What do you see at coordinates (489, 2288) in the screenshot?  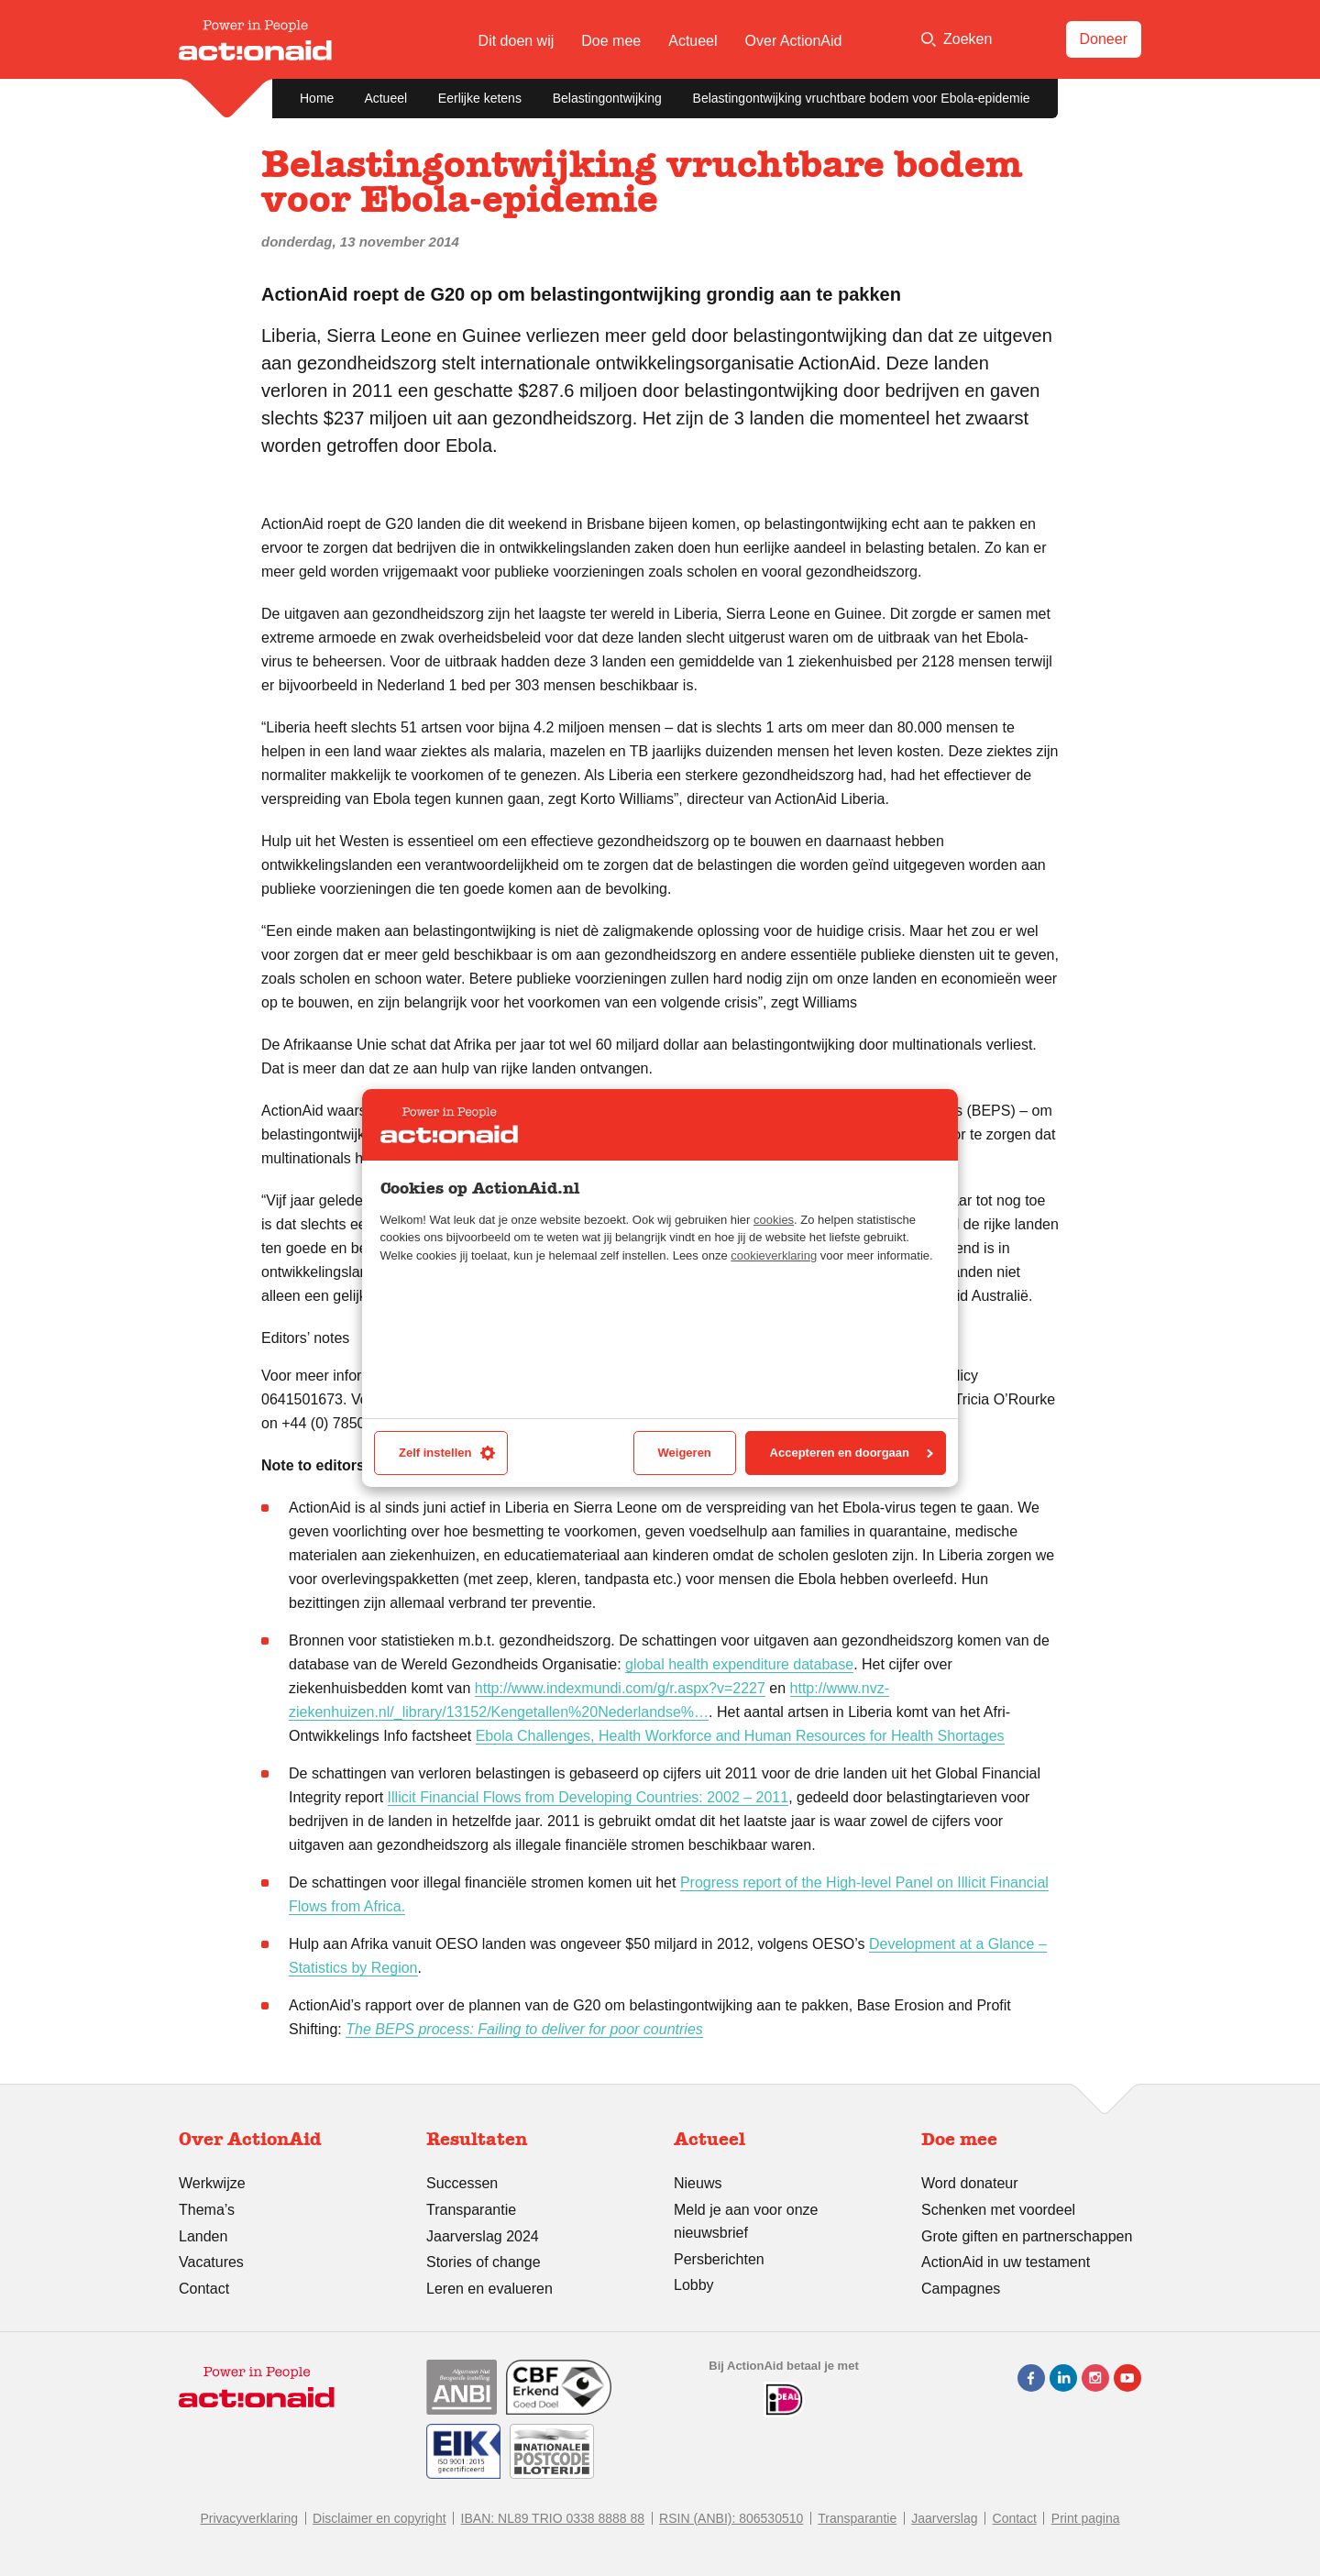 I see `Leren en evalueren` at bounding box center [489, 2288].